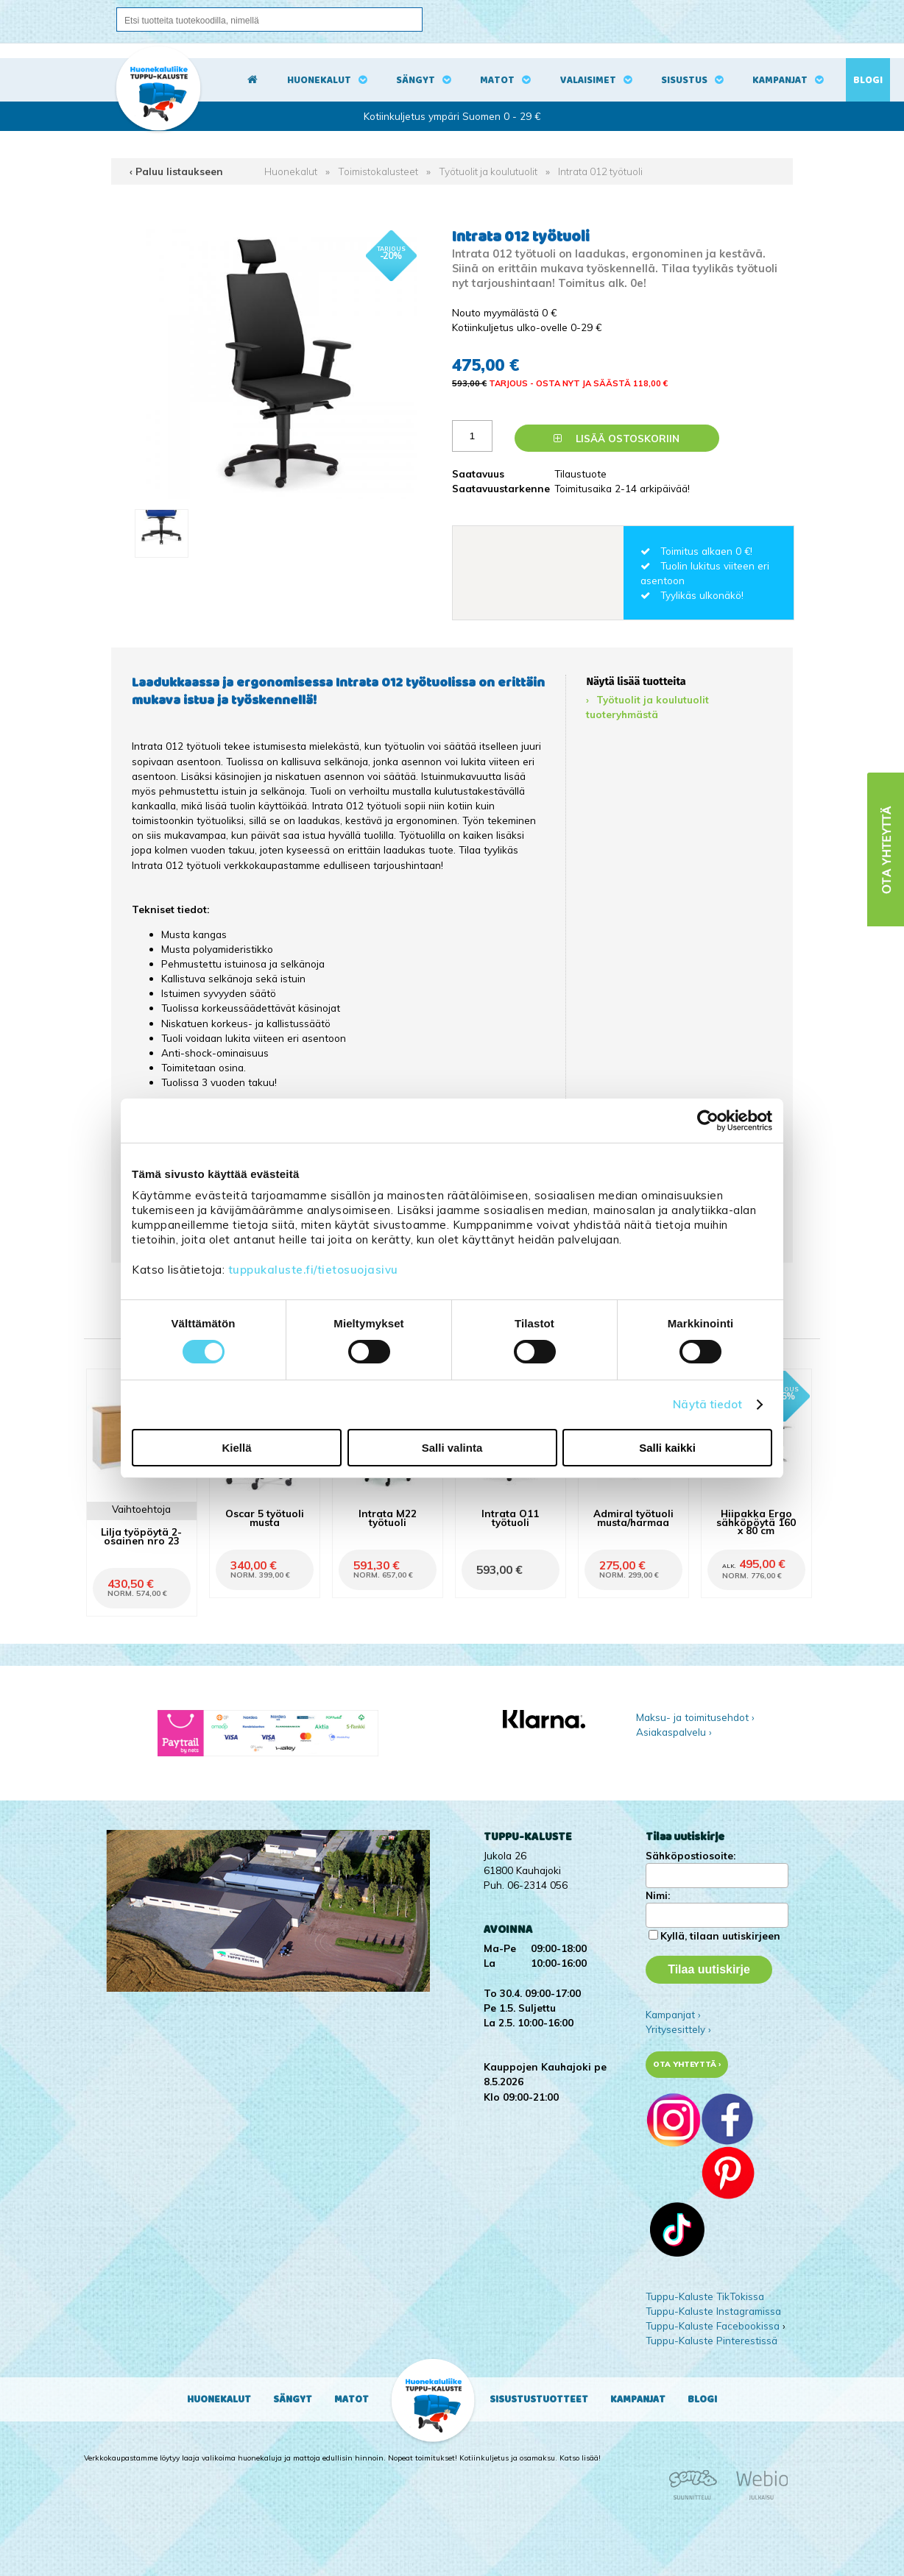 This screenshot has height=2576, width=904. I want to click on Yritysesittely ›, so click(678, 2029).